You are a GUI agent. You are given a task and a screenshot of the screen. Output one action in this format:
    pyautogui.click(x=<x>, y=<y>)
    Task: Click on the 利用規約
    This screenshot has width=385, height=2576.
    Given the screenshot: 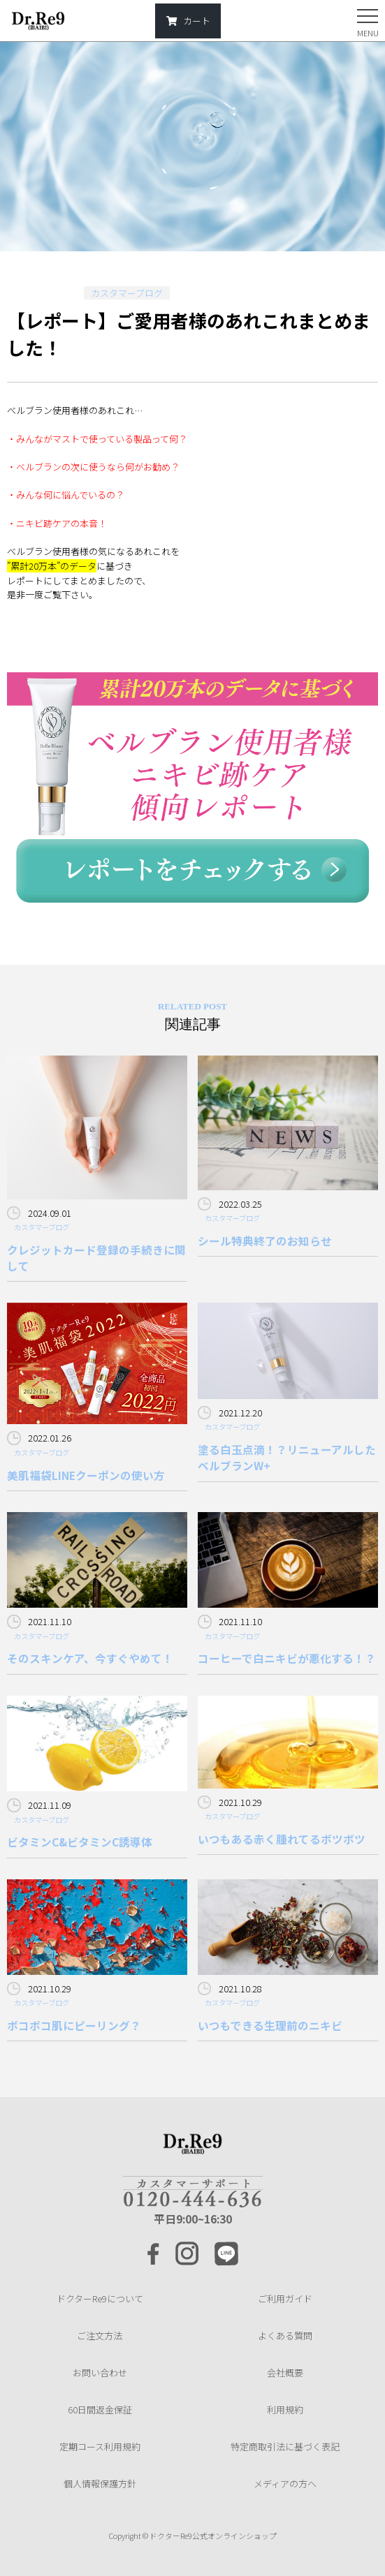 What is the action you would take?
    pyautogui.click(x=285, y=2409)
    